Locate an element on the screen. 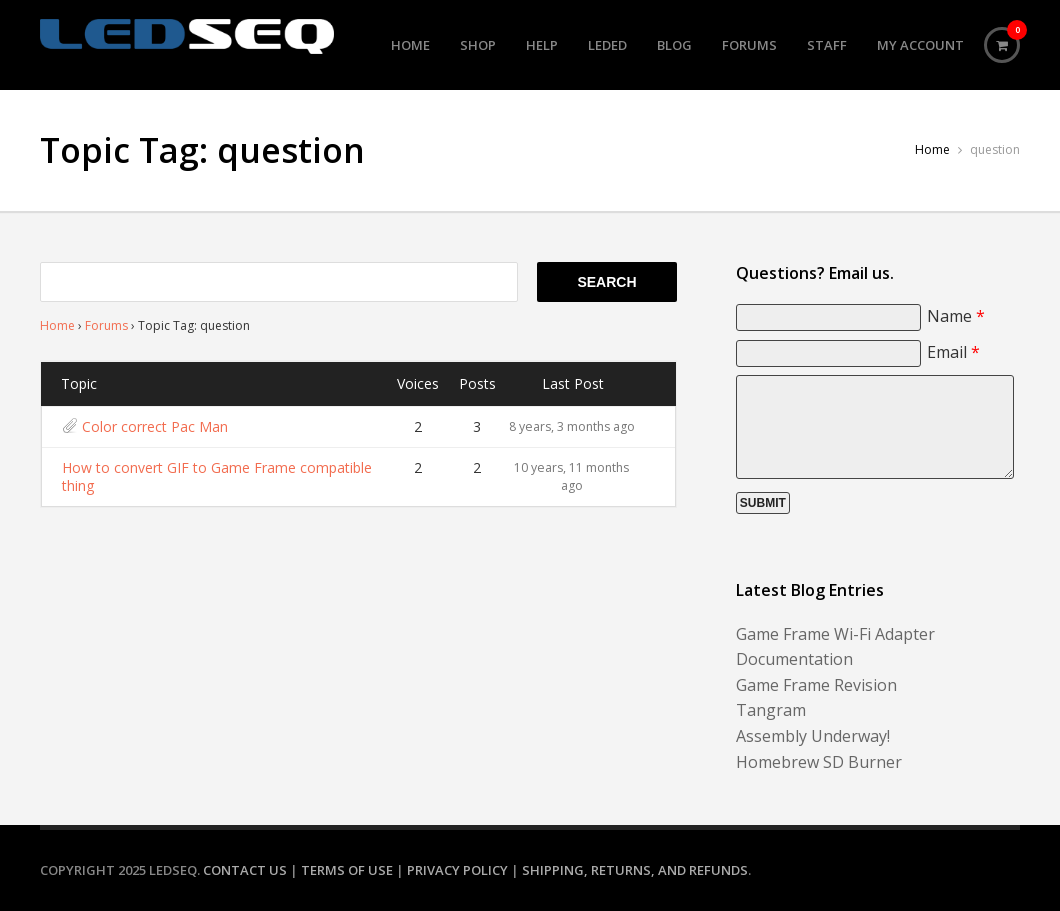  Terms of Use is located at coordinates (347, 870).